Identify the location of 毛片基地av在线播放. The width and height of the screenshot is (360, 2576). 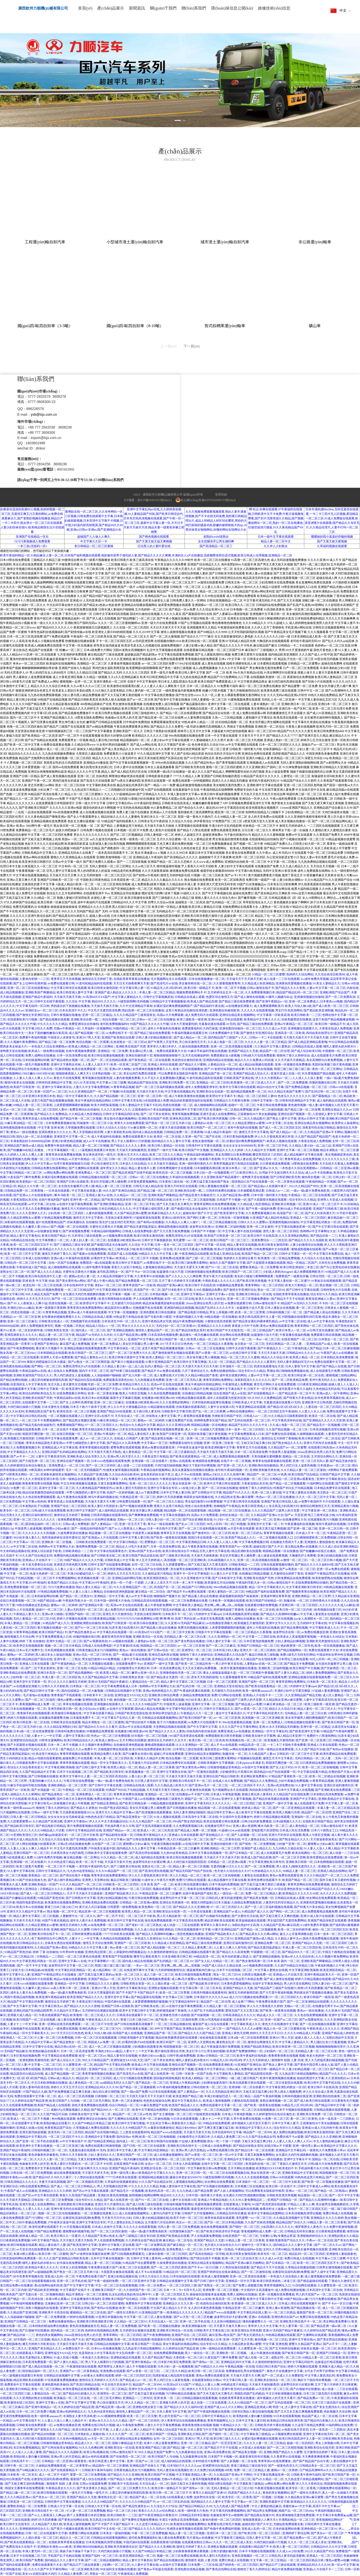
(36, 1695).